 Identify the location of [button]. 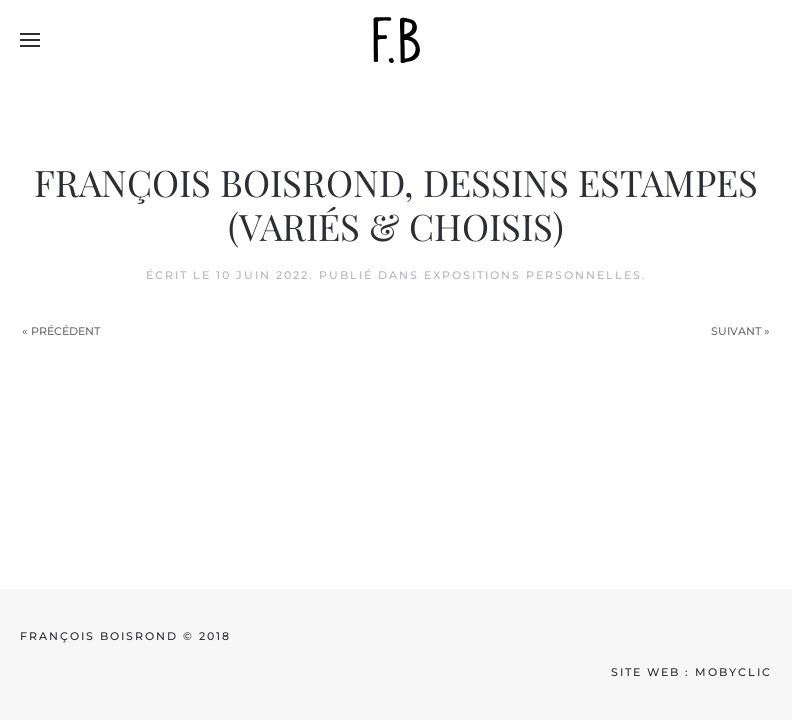
(30, 40).